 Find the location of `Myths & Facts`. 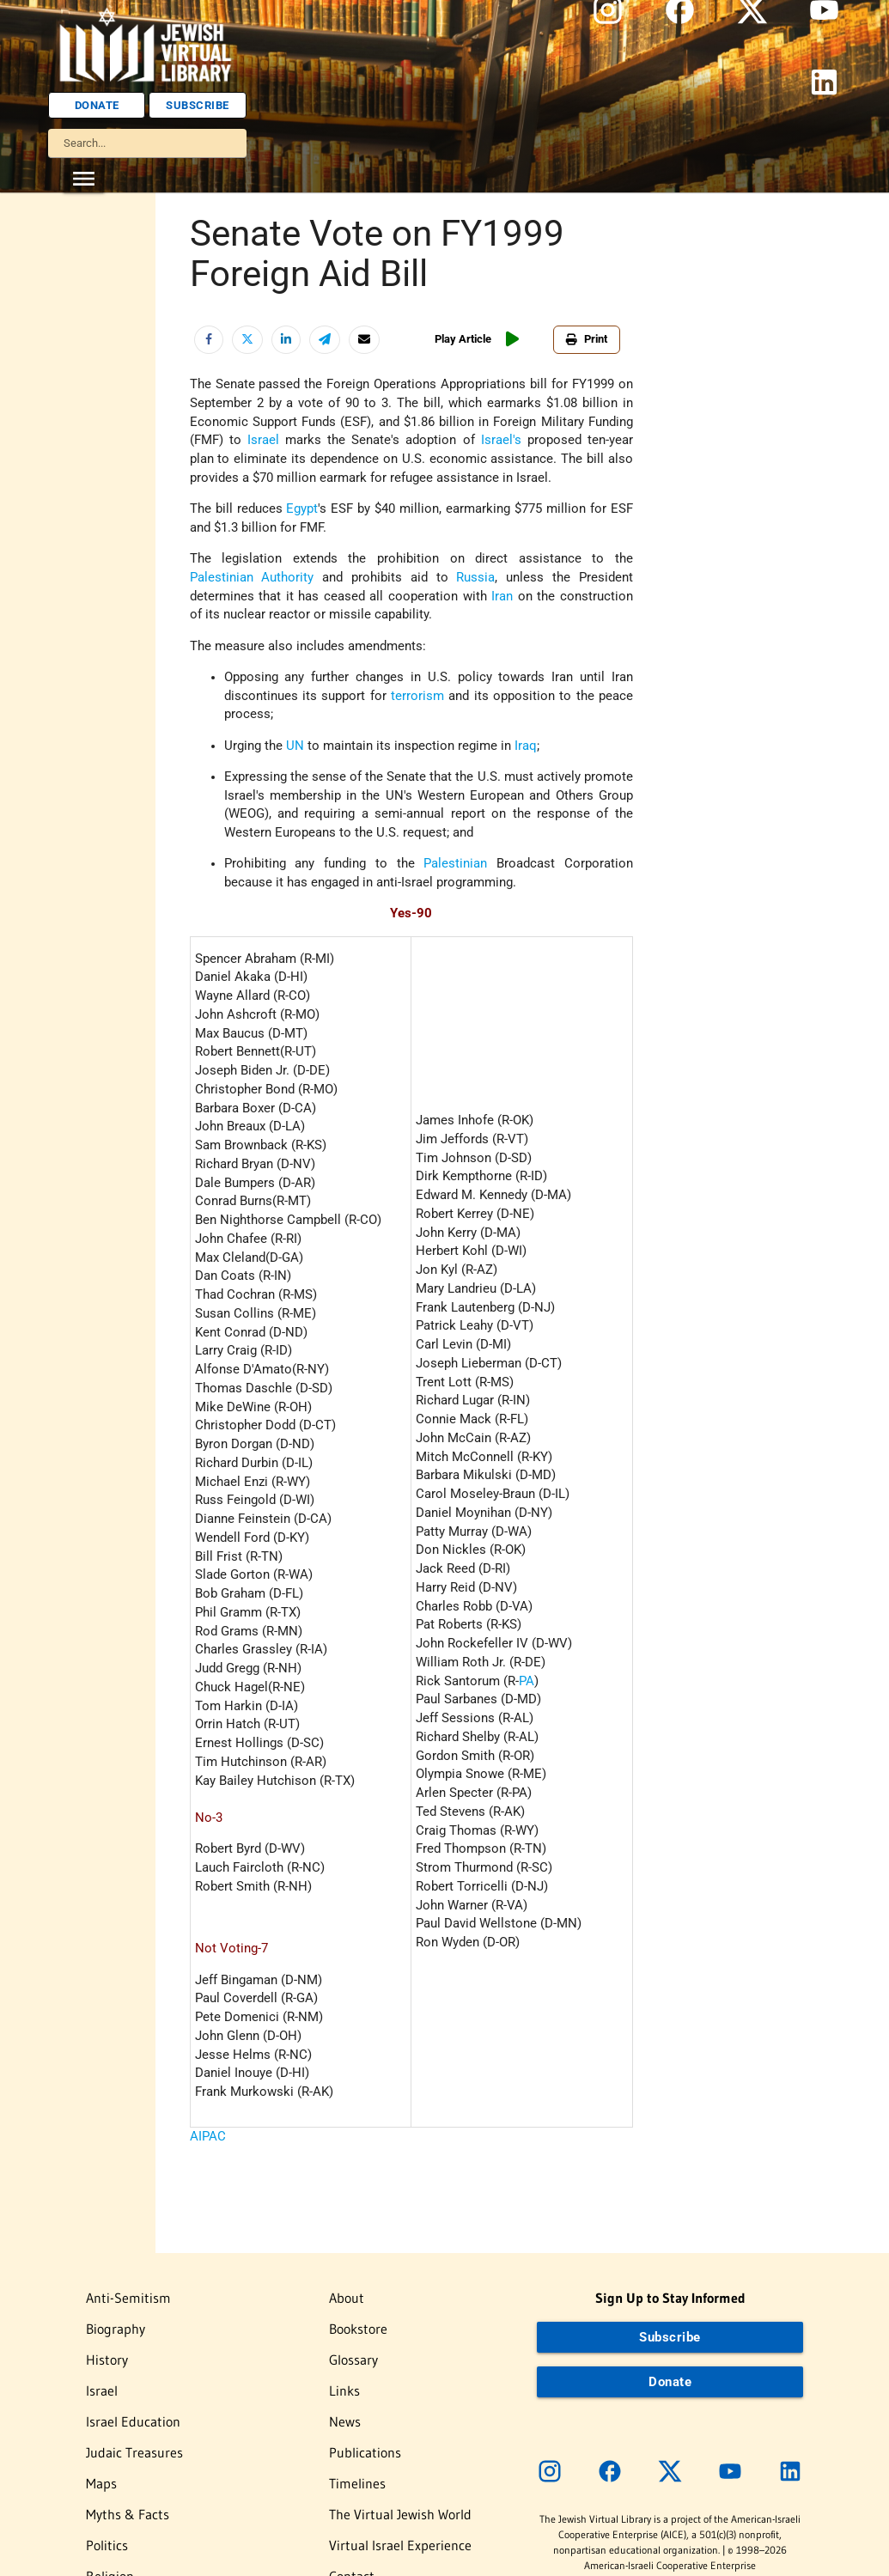

Myths & Facts is located at coordinates (127, 2514).